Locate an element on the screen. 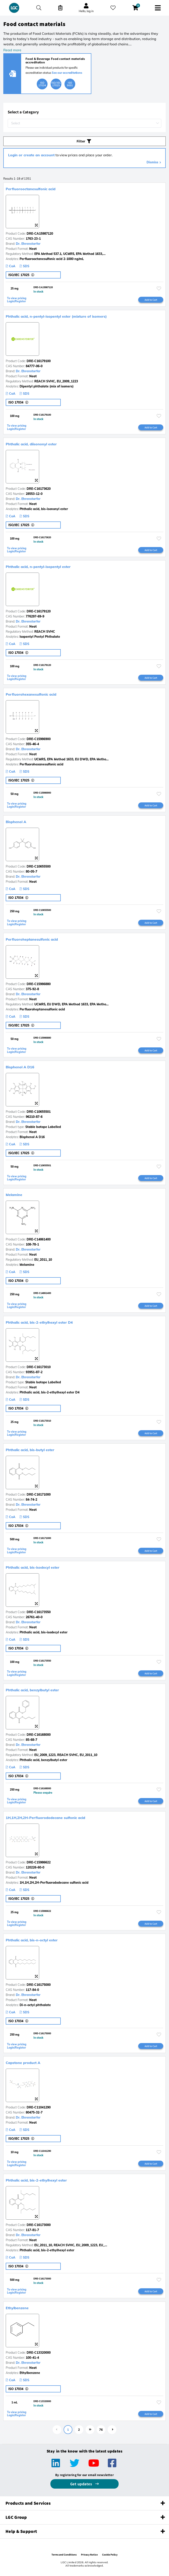 This screenshot has height=2576, width=169. DRE-C16173000 is located at coordinates (39, 2225).